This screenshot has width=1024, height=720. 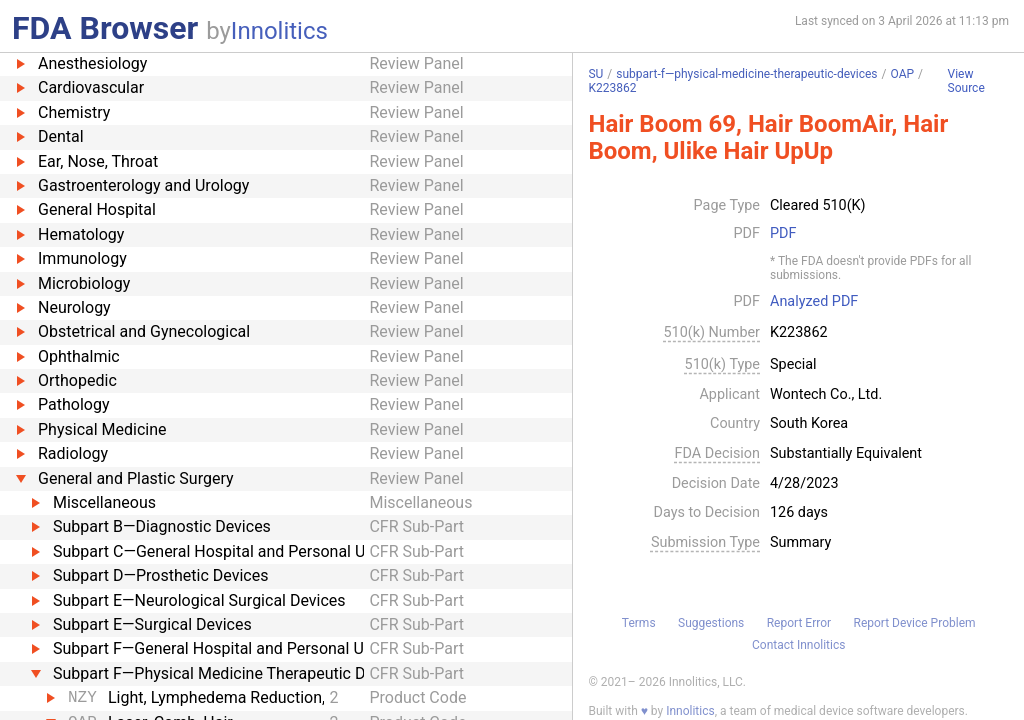 What do you see at coordinates (746, 74) in the screenshot?
I see `subpart-f—physical-medicine-therapeutic-devices` at bounding box center [746, 74].